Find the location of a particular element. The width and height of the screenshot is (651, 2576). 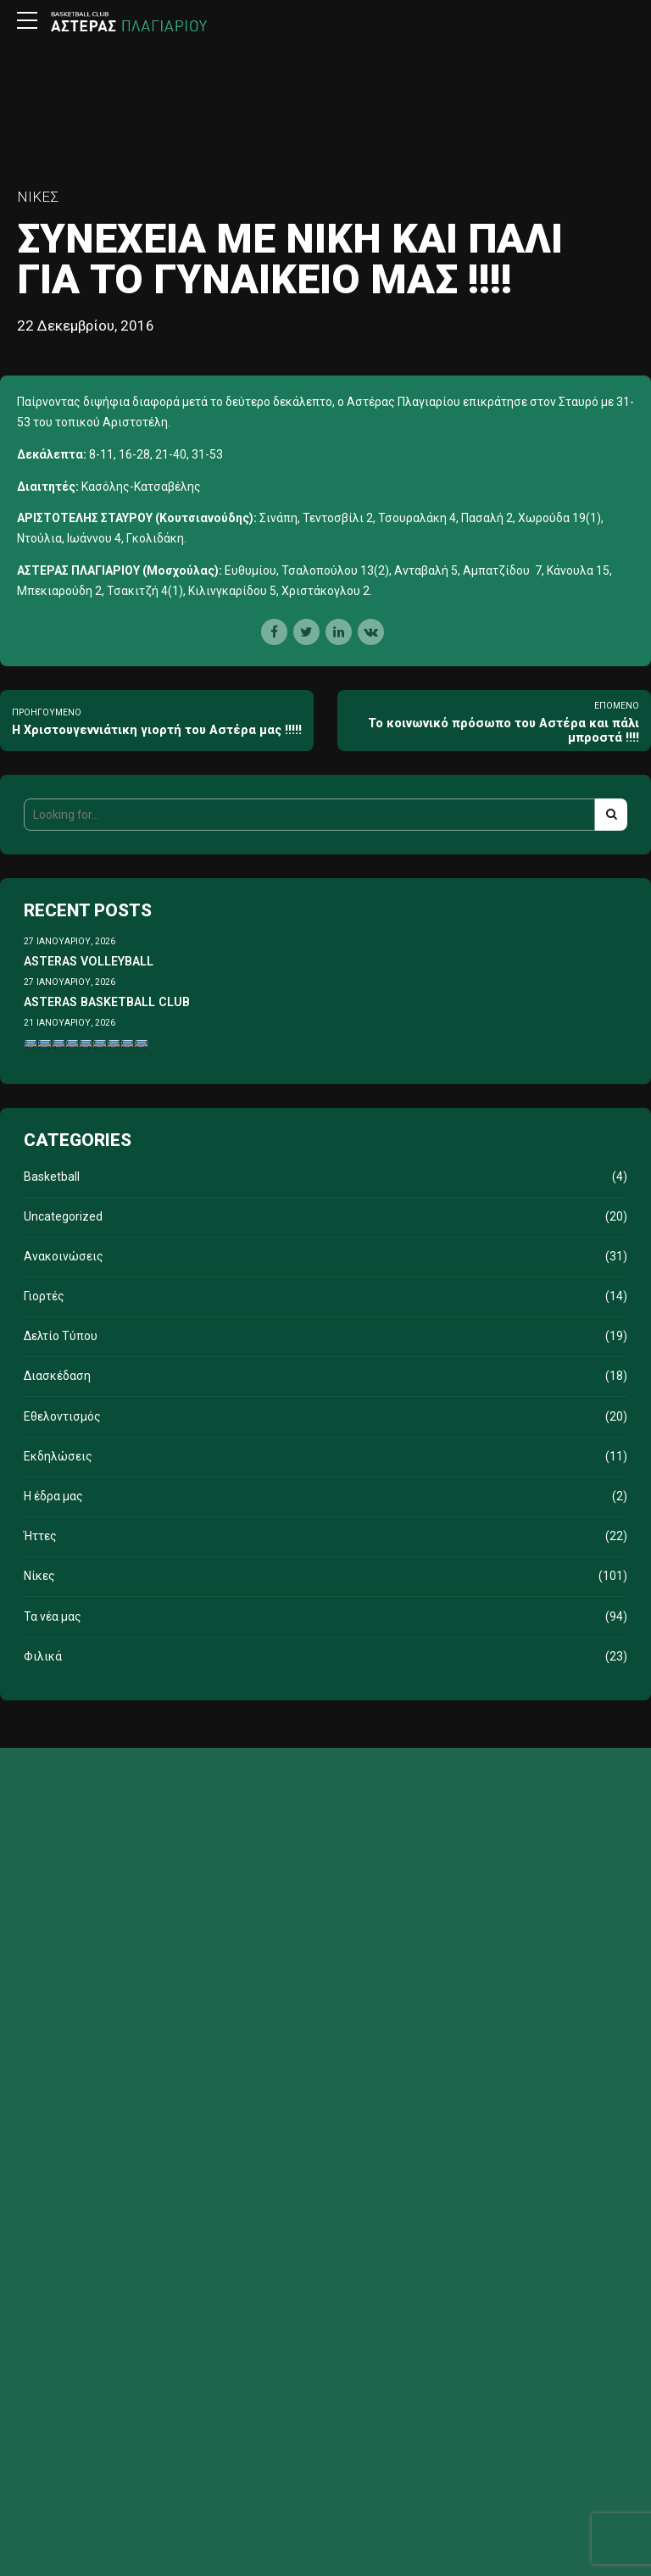

Νίκες is located at coordinates (37, 196).